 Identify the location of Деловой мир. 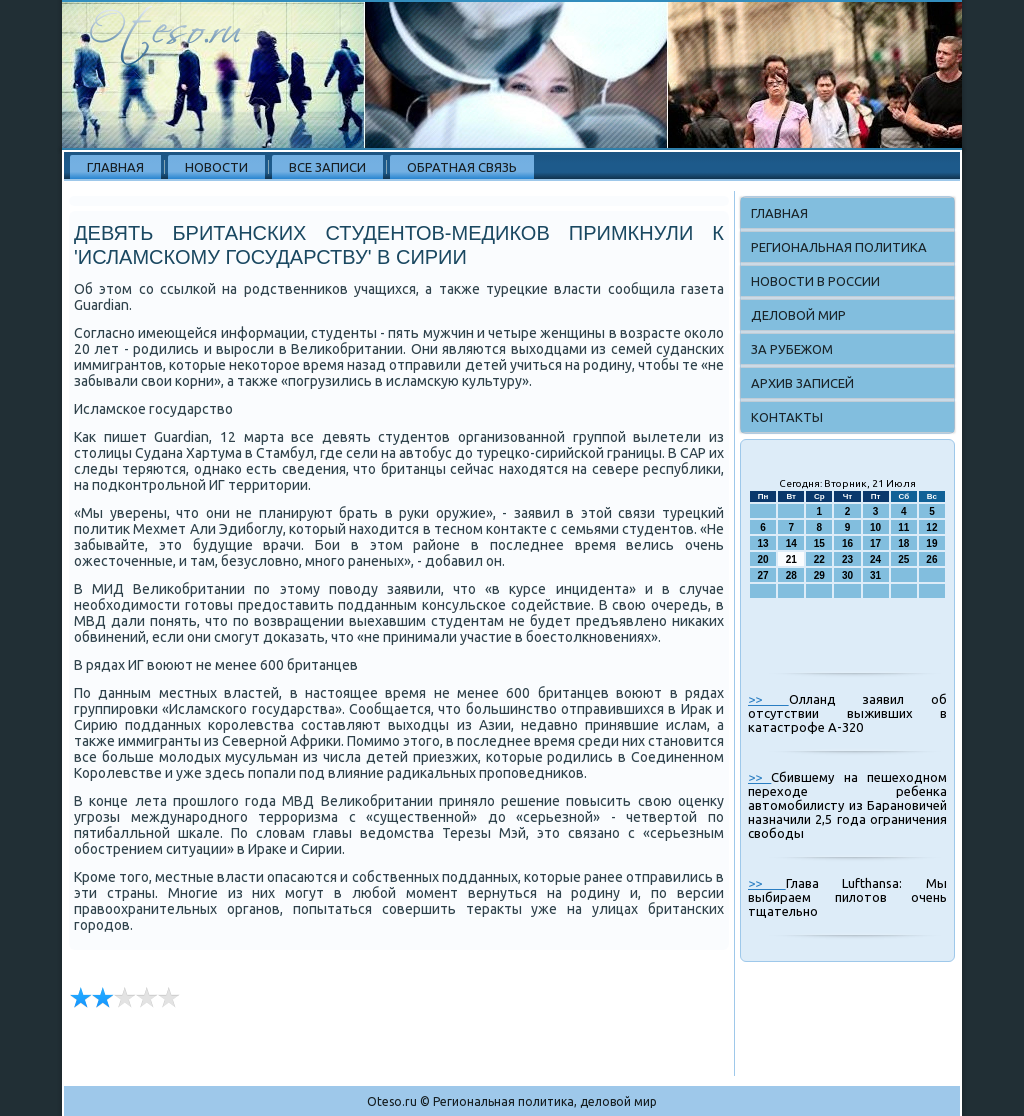
(798, 315).